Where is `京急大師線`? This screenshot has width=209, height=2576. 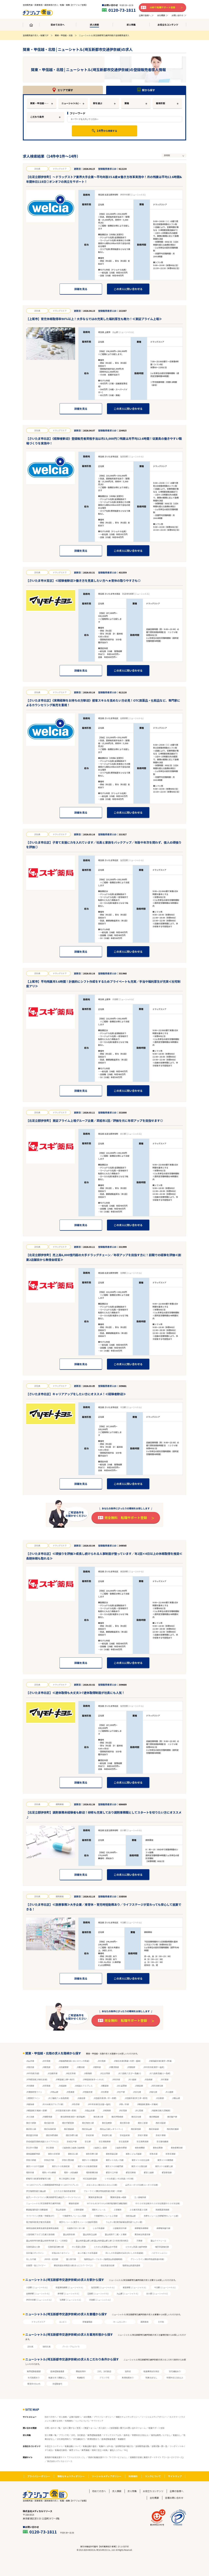 京急大師線 is located at coordinates (31, 2160).